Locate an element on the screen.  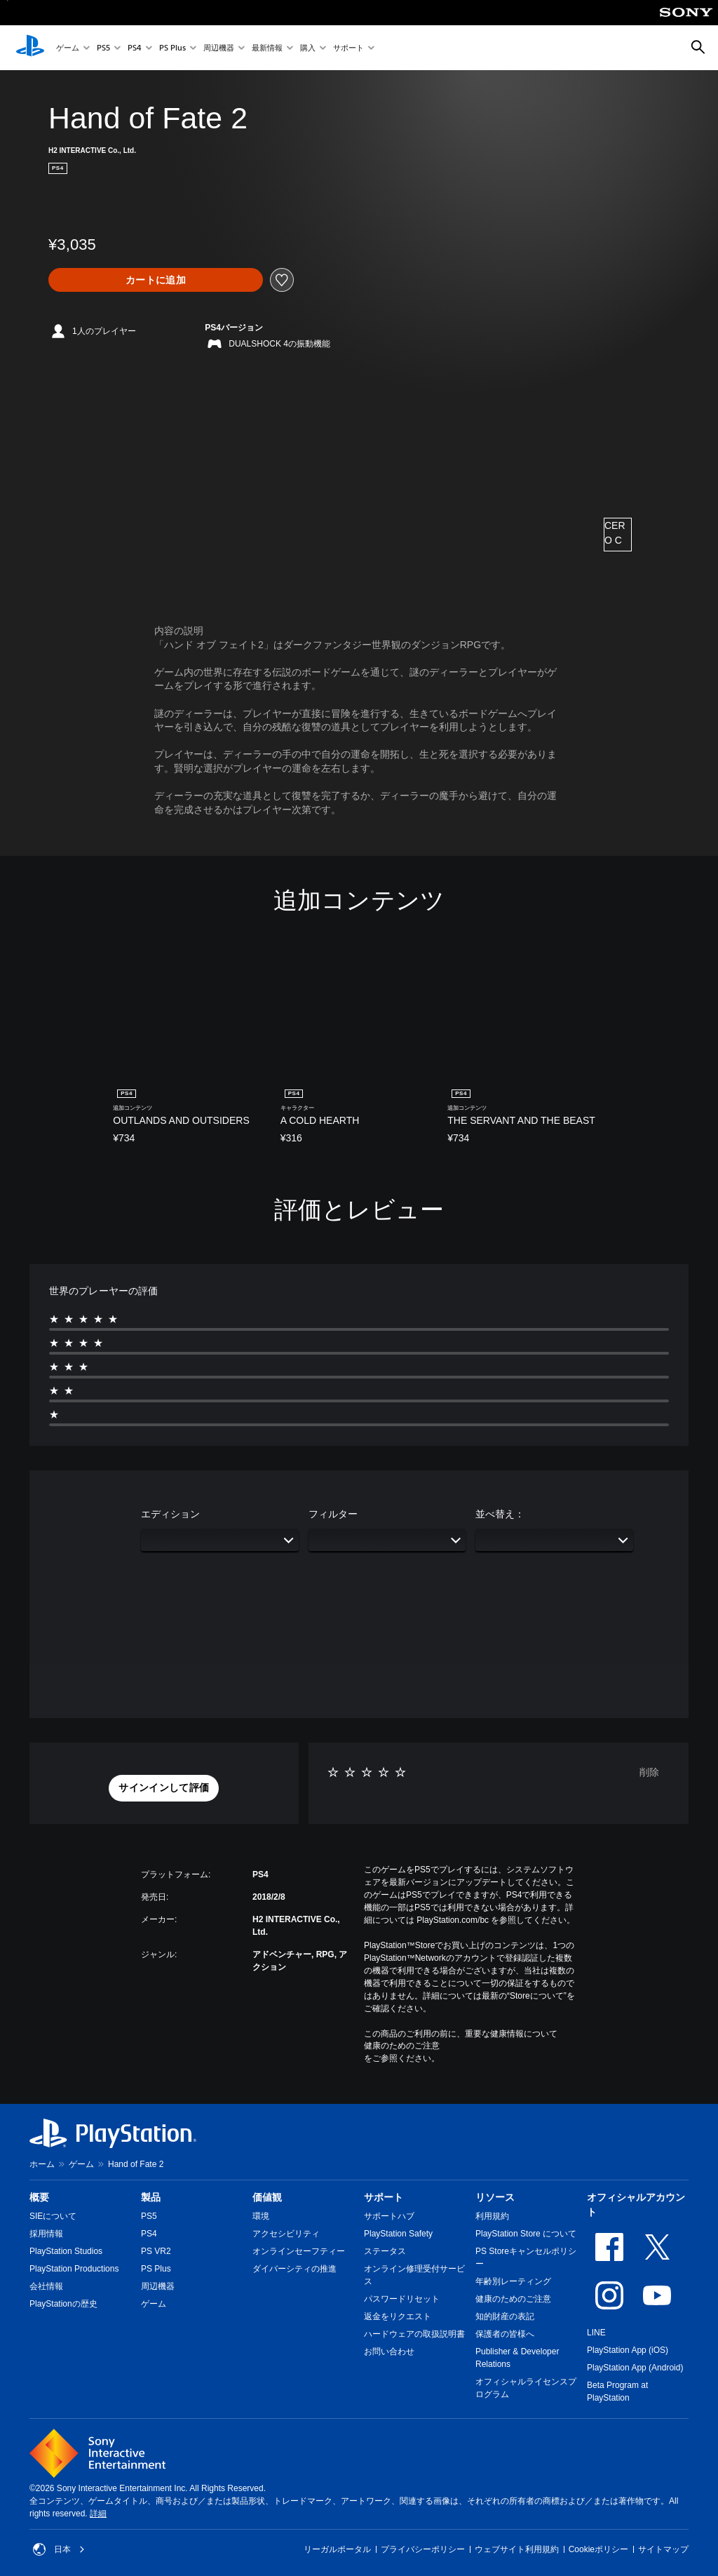
PlayStation Studios is located at coordinates (65, 2251).